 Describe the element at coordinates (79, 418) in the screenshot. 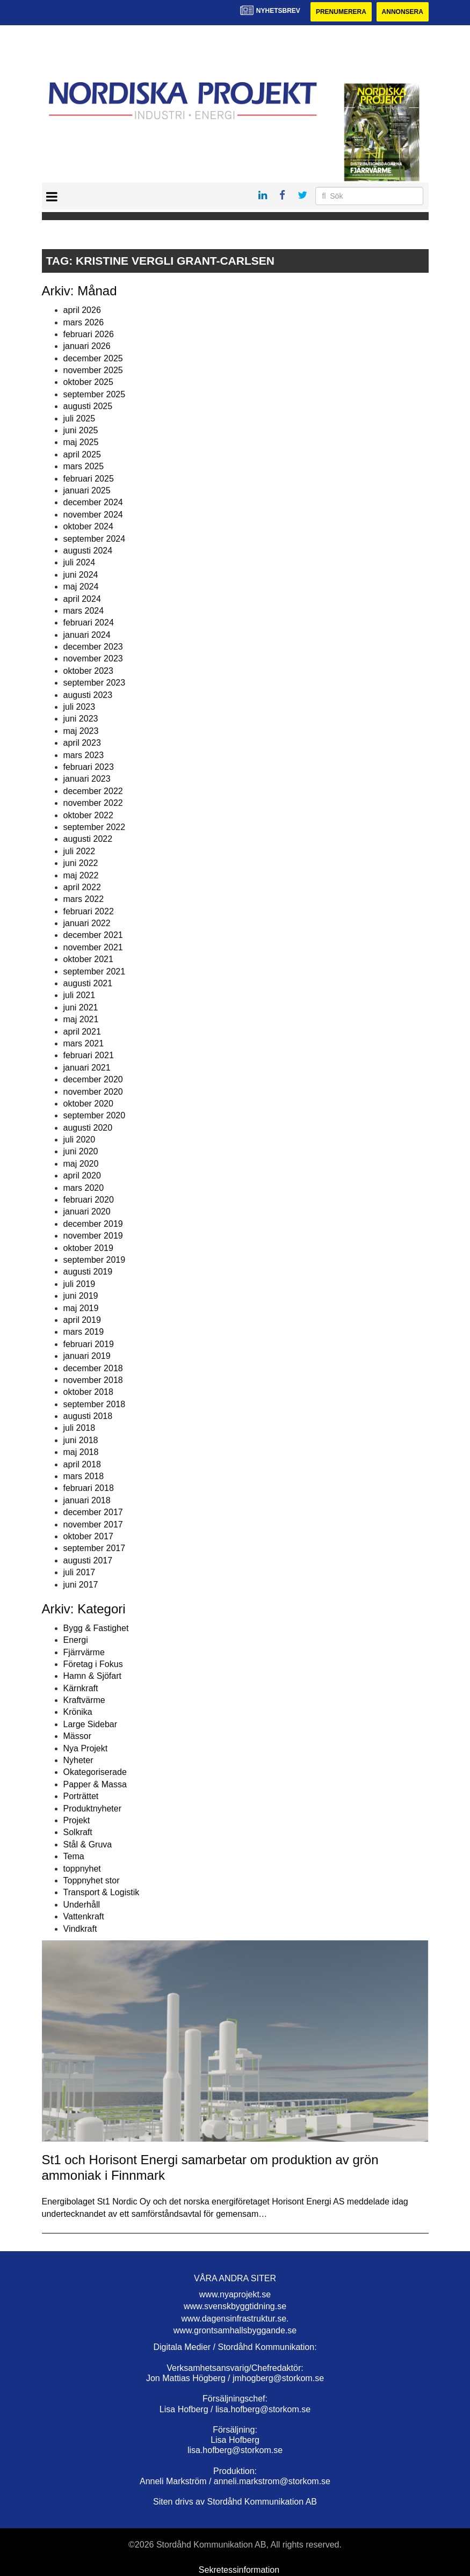

I see `juli 2025` at that location.